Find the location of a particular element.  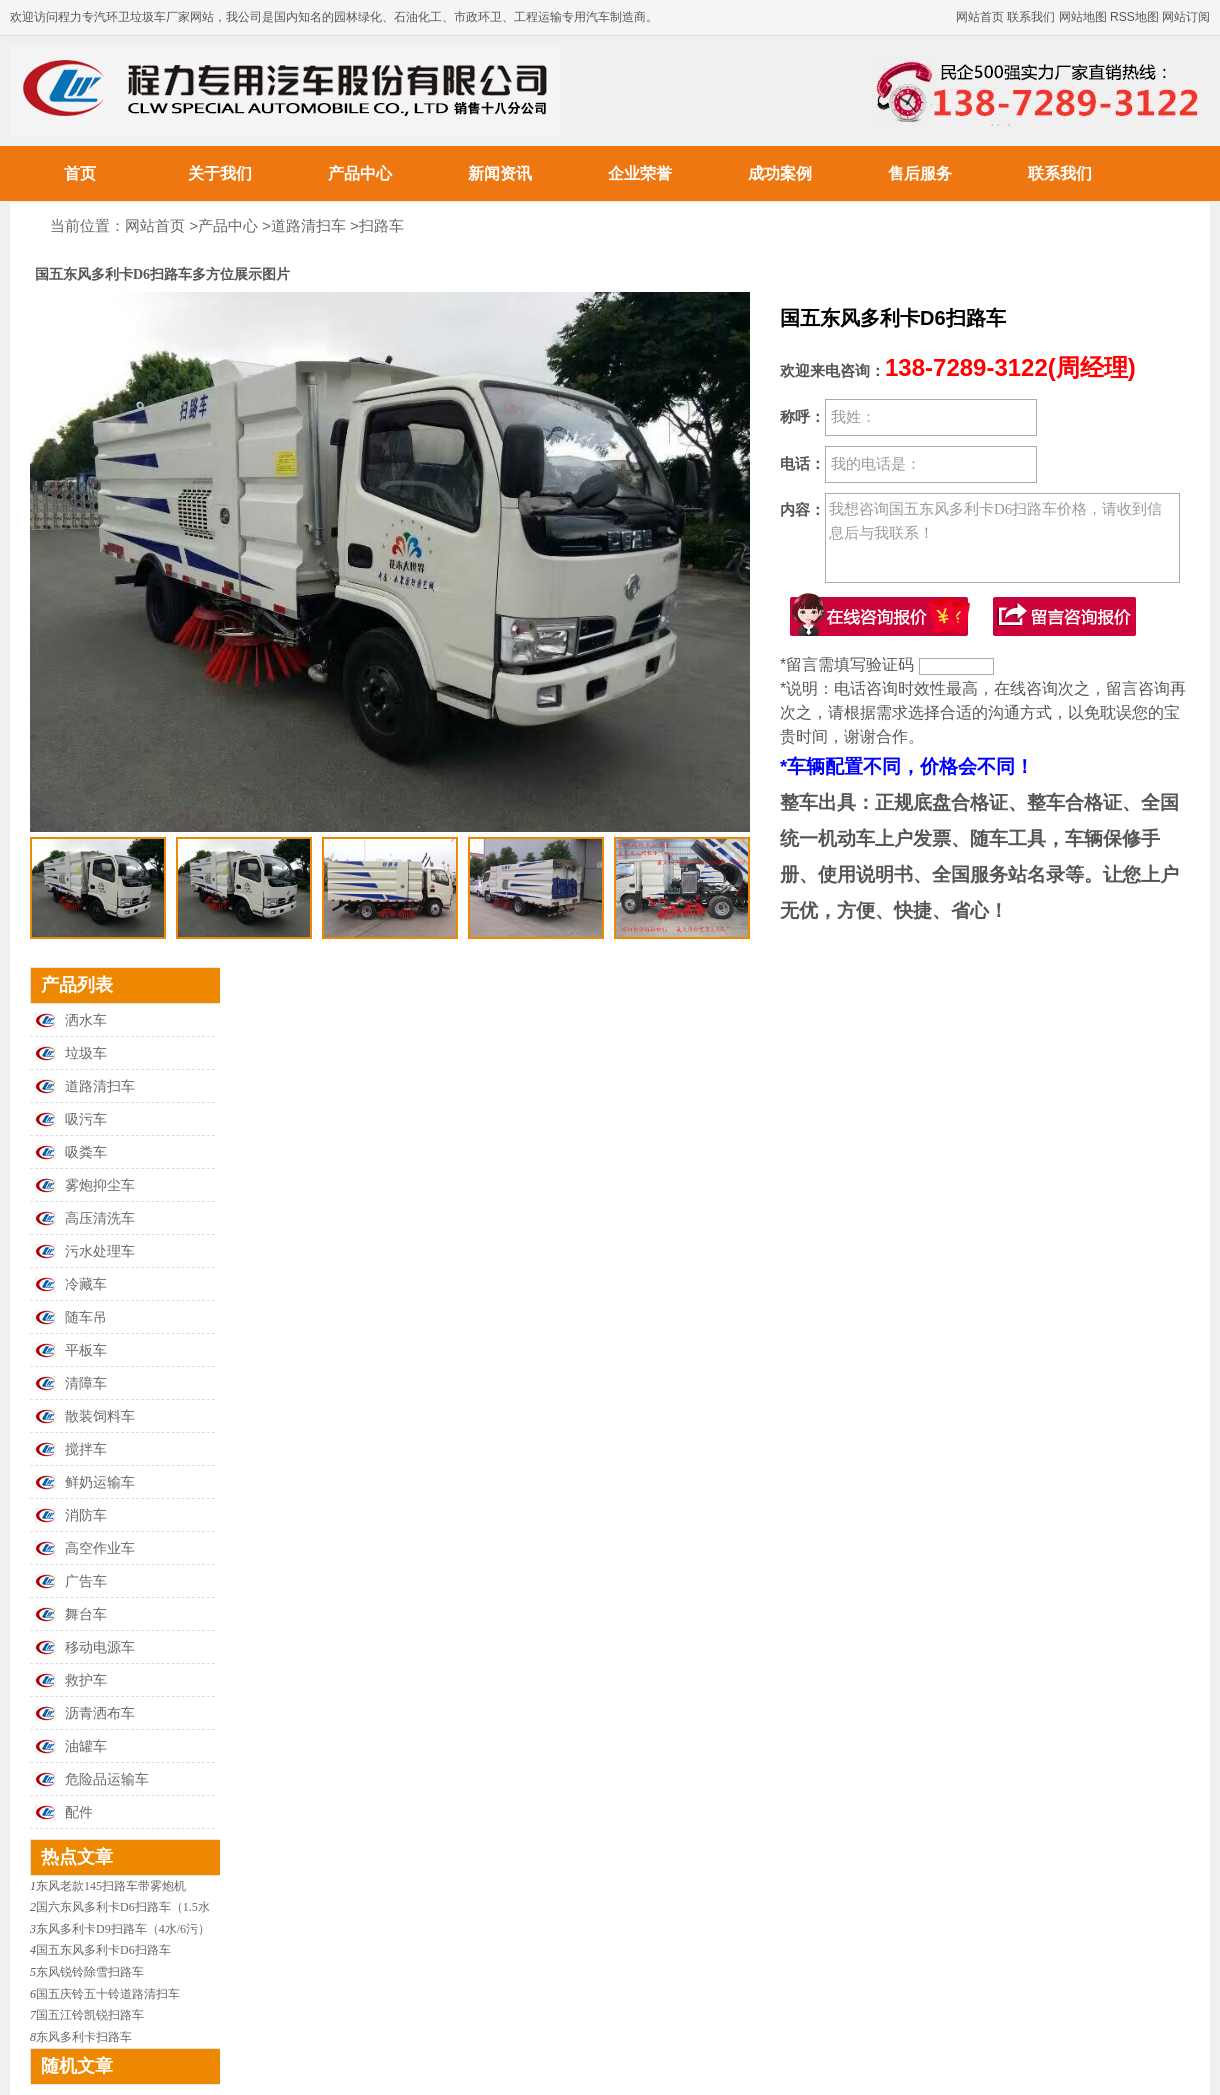

广告车 is located at coordinates (86, 1581).